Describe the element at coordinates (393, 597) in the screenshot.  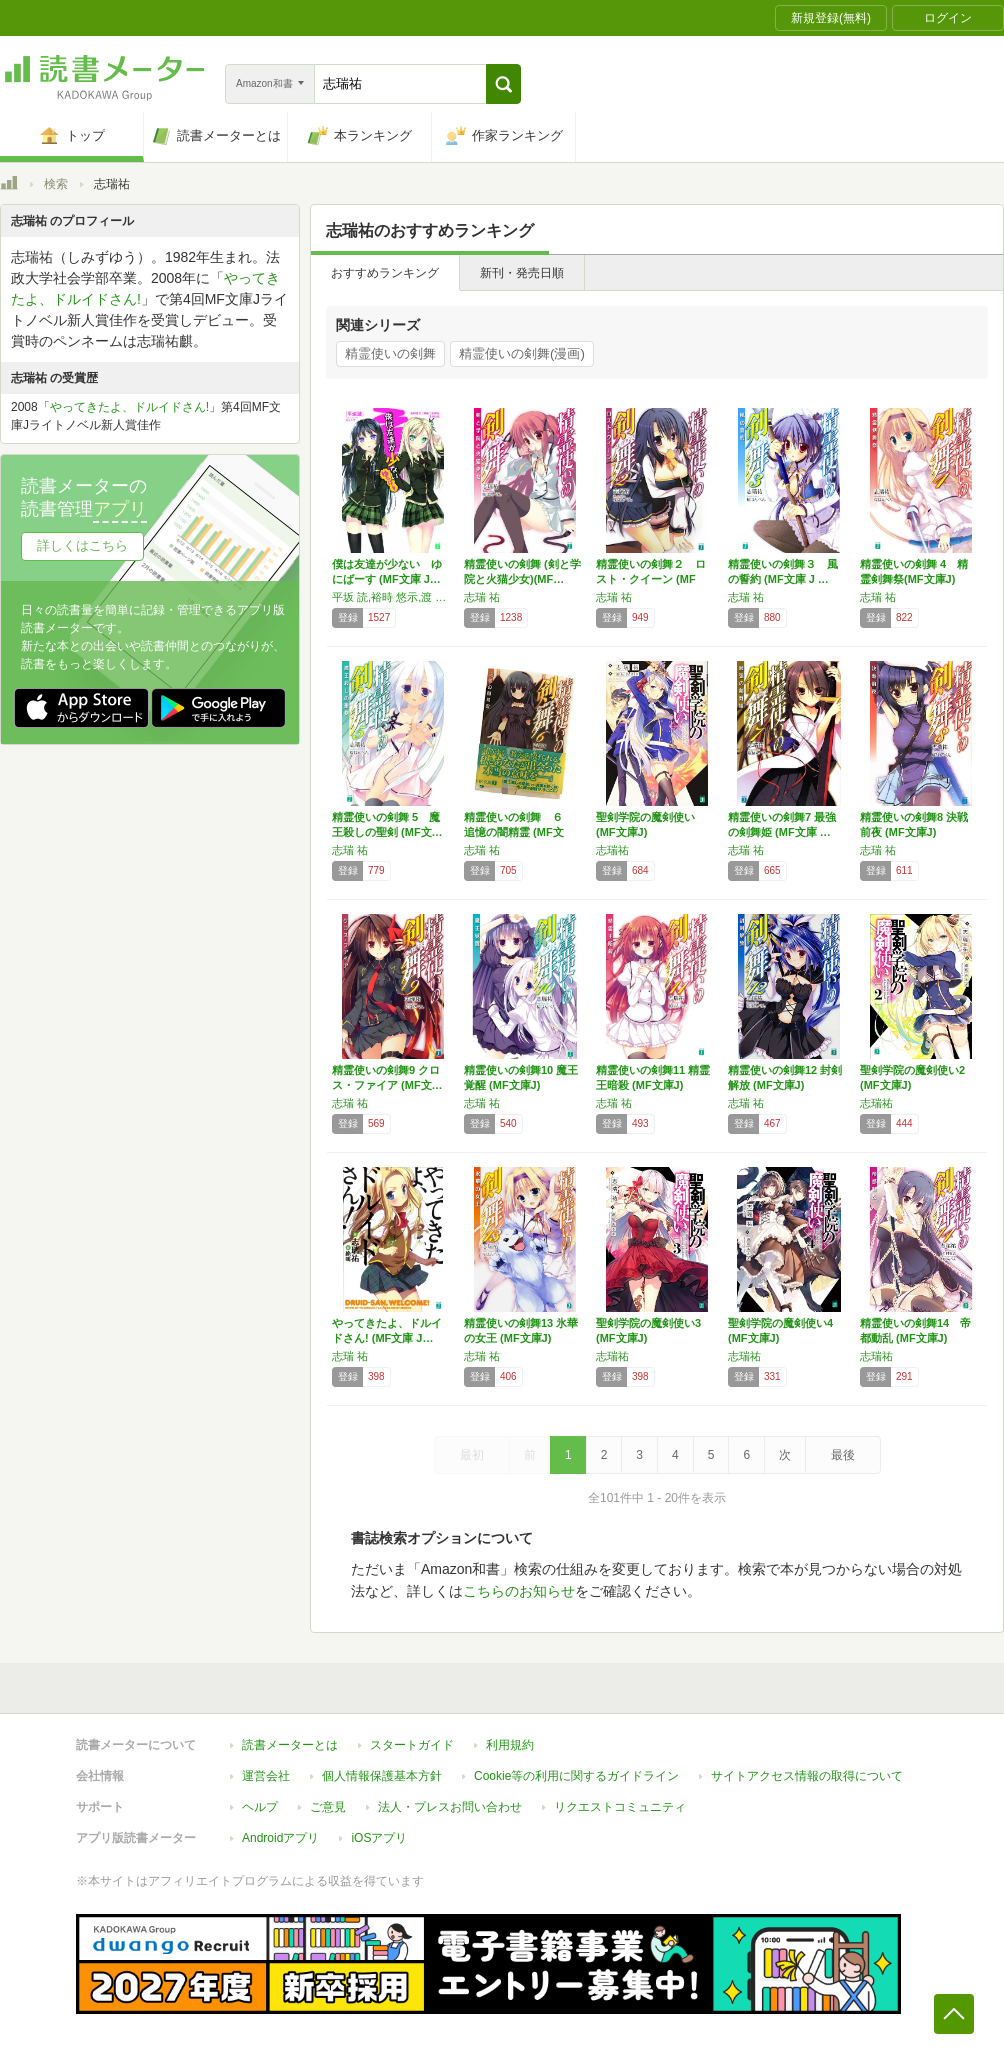
I see `平坂 読,裕時 悠示,渡 航,志瑞 祐,さがら 総` at that location.